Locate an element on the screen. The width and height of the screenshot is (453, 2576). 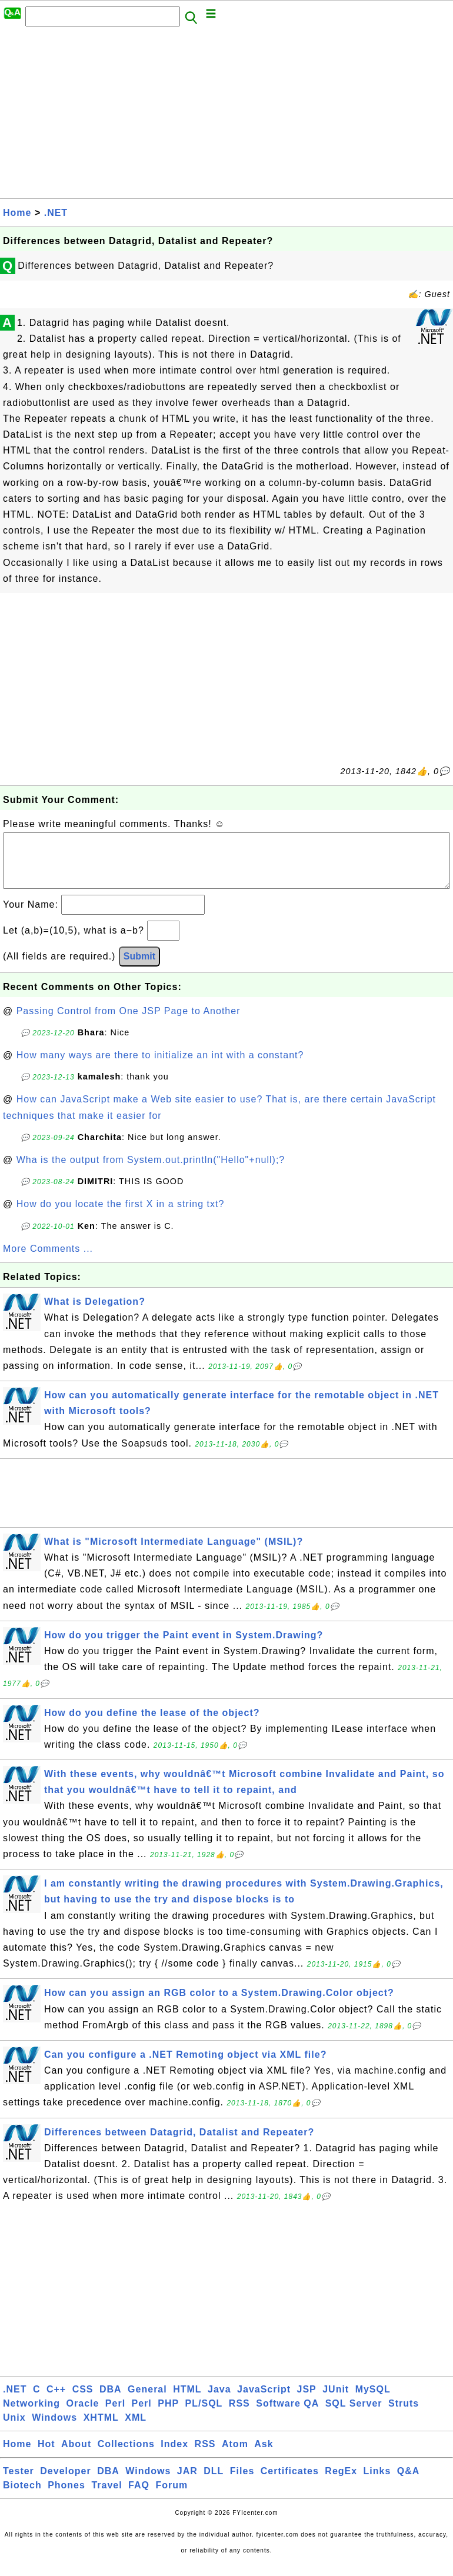
SQL Server is located at coordinates (353, 2415).